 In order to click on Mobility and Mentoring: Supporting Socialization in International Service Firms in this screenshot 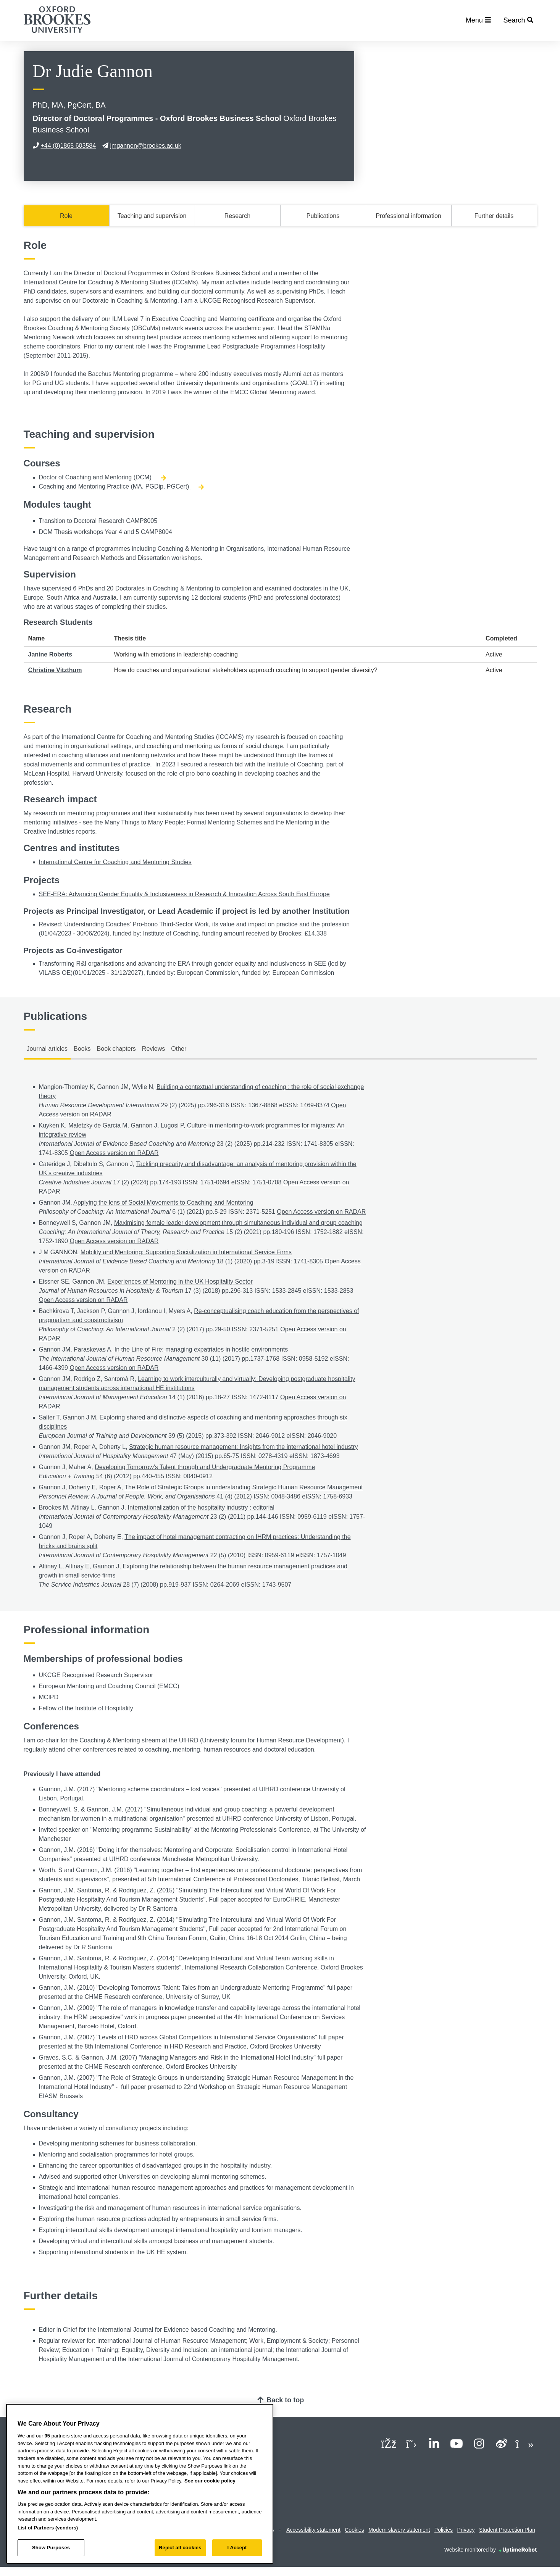, I will do `click(186, 1252)`.